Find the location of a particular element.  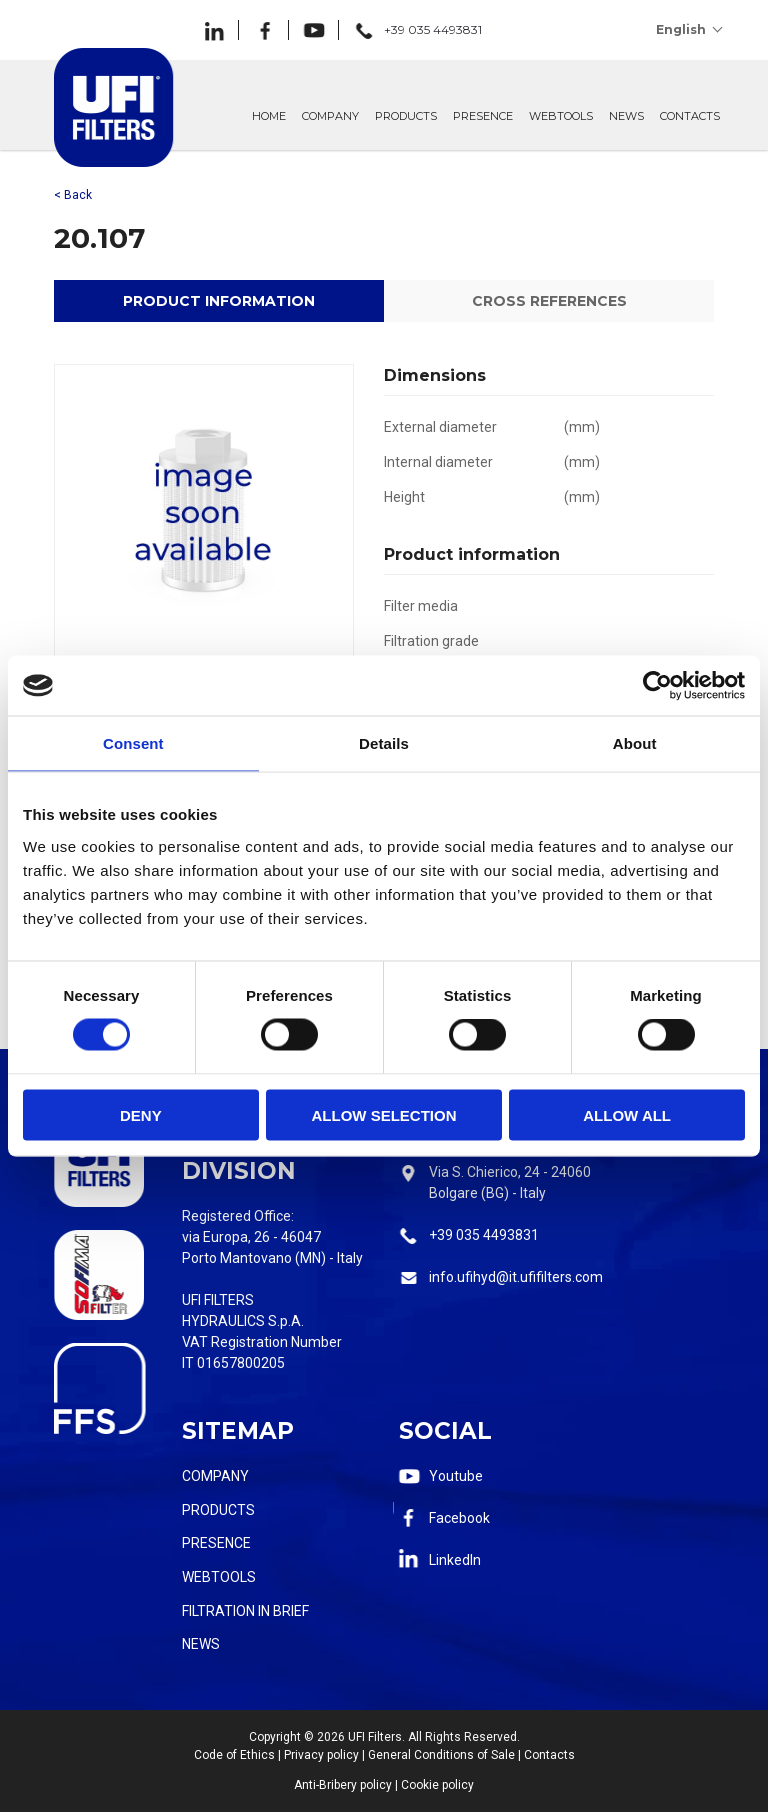

Consent [tab] is located at coordinates (133, 743).